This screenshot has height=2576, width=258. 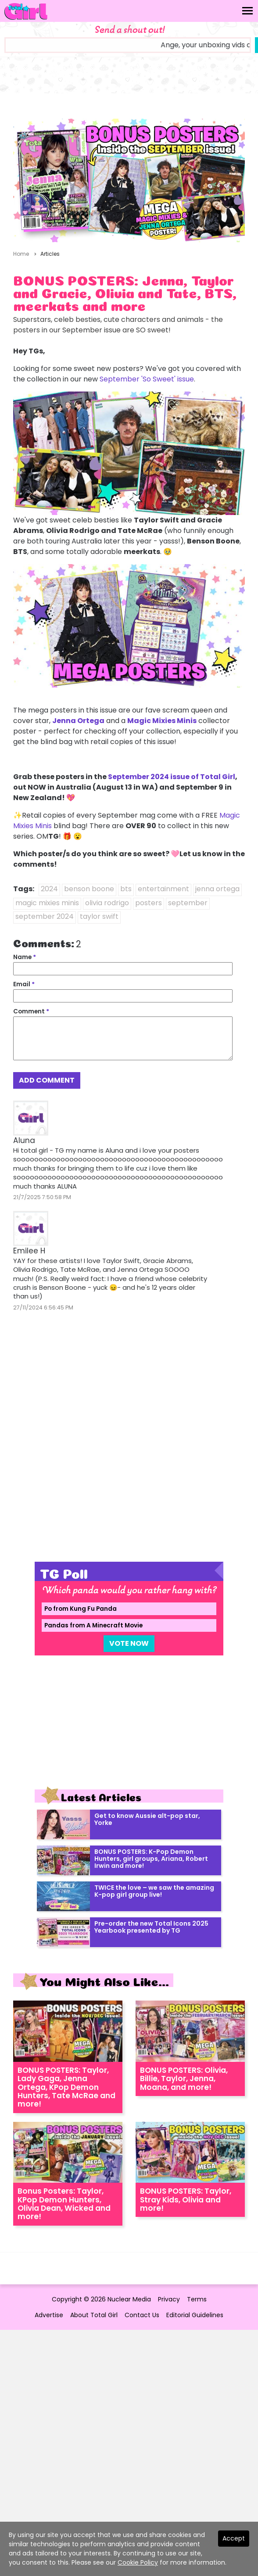 I want to click on Add Comment, so click(x=47, y=1080).